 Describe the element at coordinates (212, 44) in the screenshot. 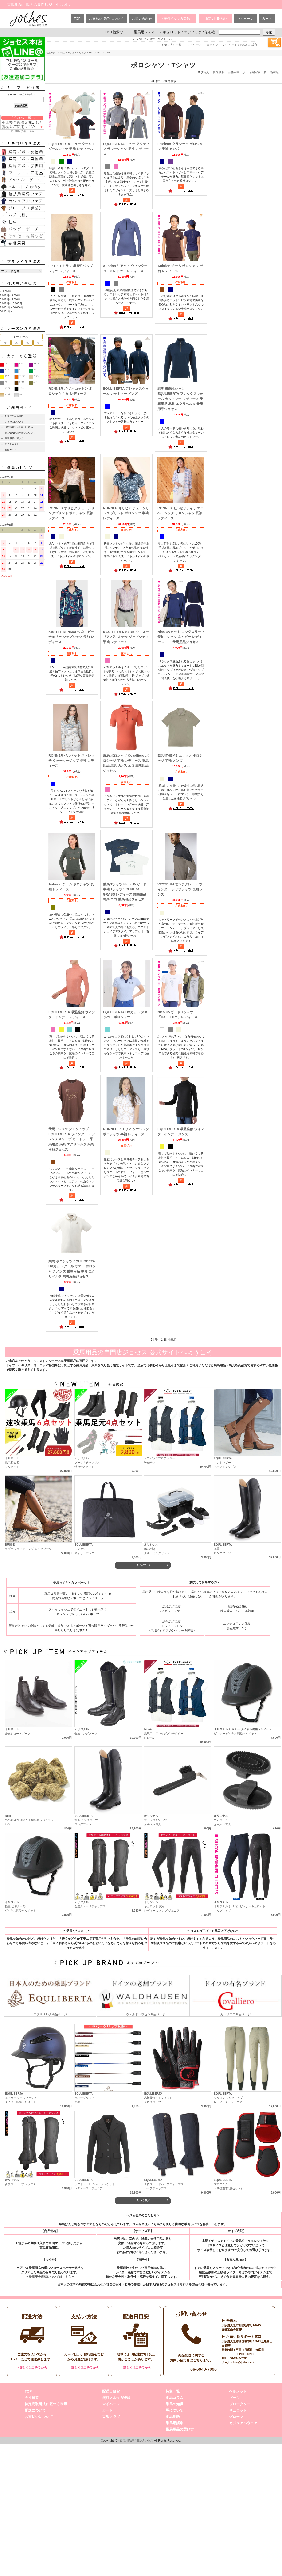

I see `ログイン` at that location.